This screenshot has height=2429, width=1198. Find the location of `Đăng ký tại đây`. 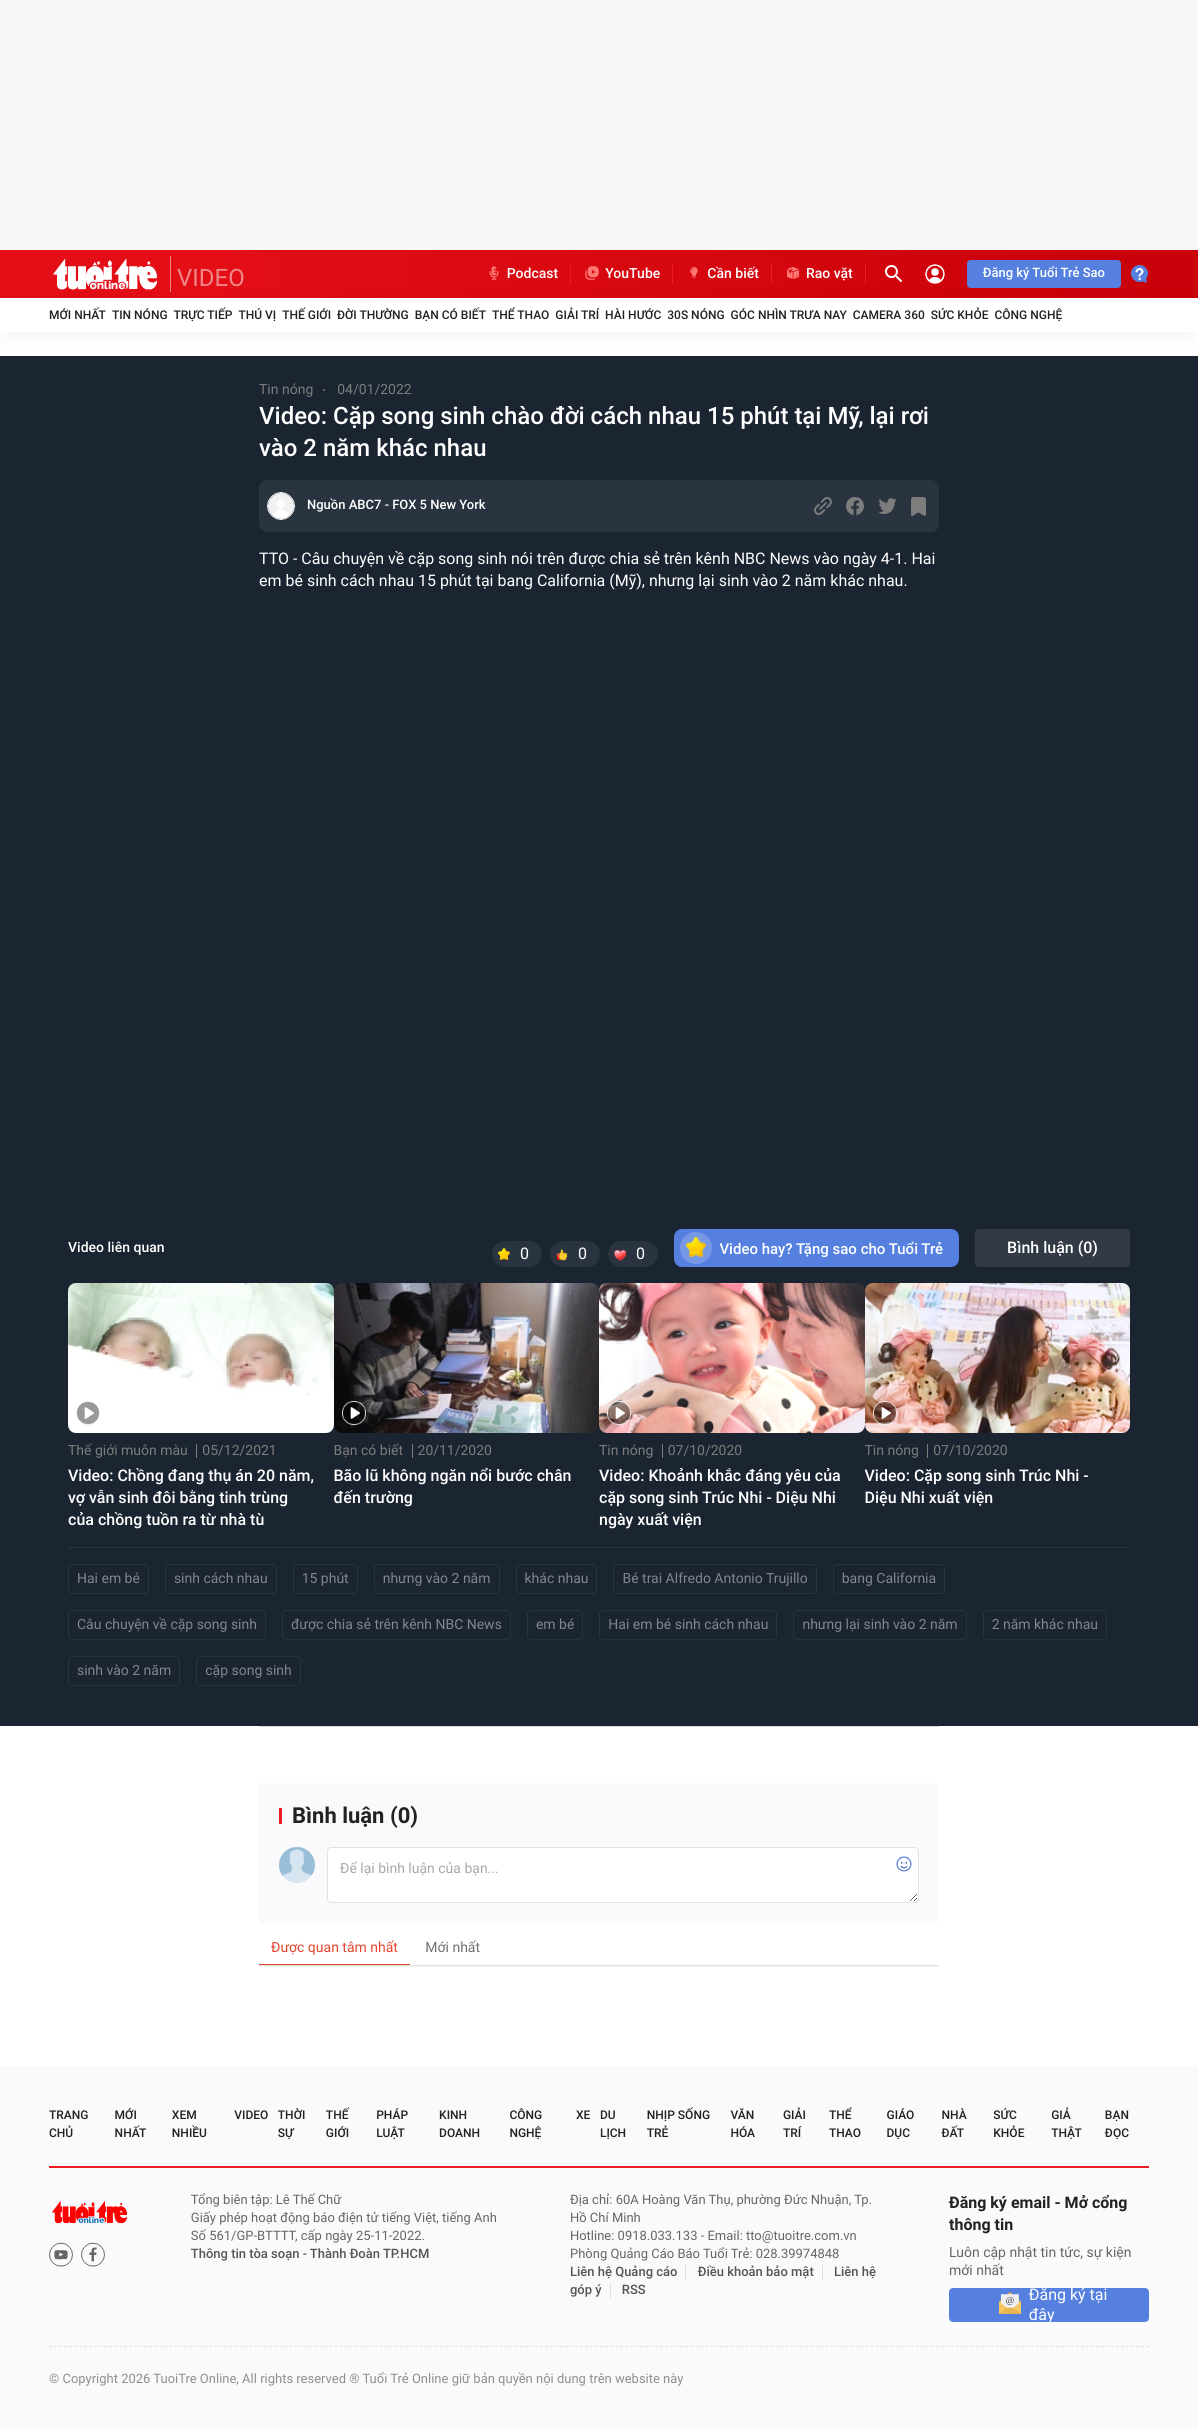

Đăng ký tại đây is located at coordinates (1068, 2305).